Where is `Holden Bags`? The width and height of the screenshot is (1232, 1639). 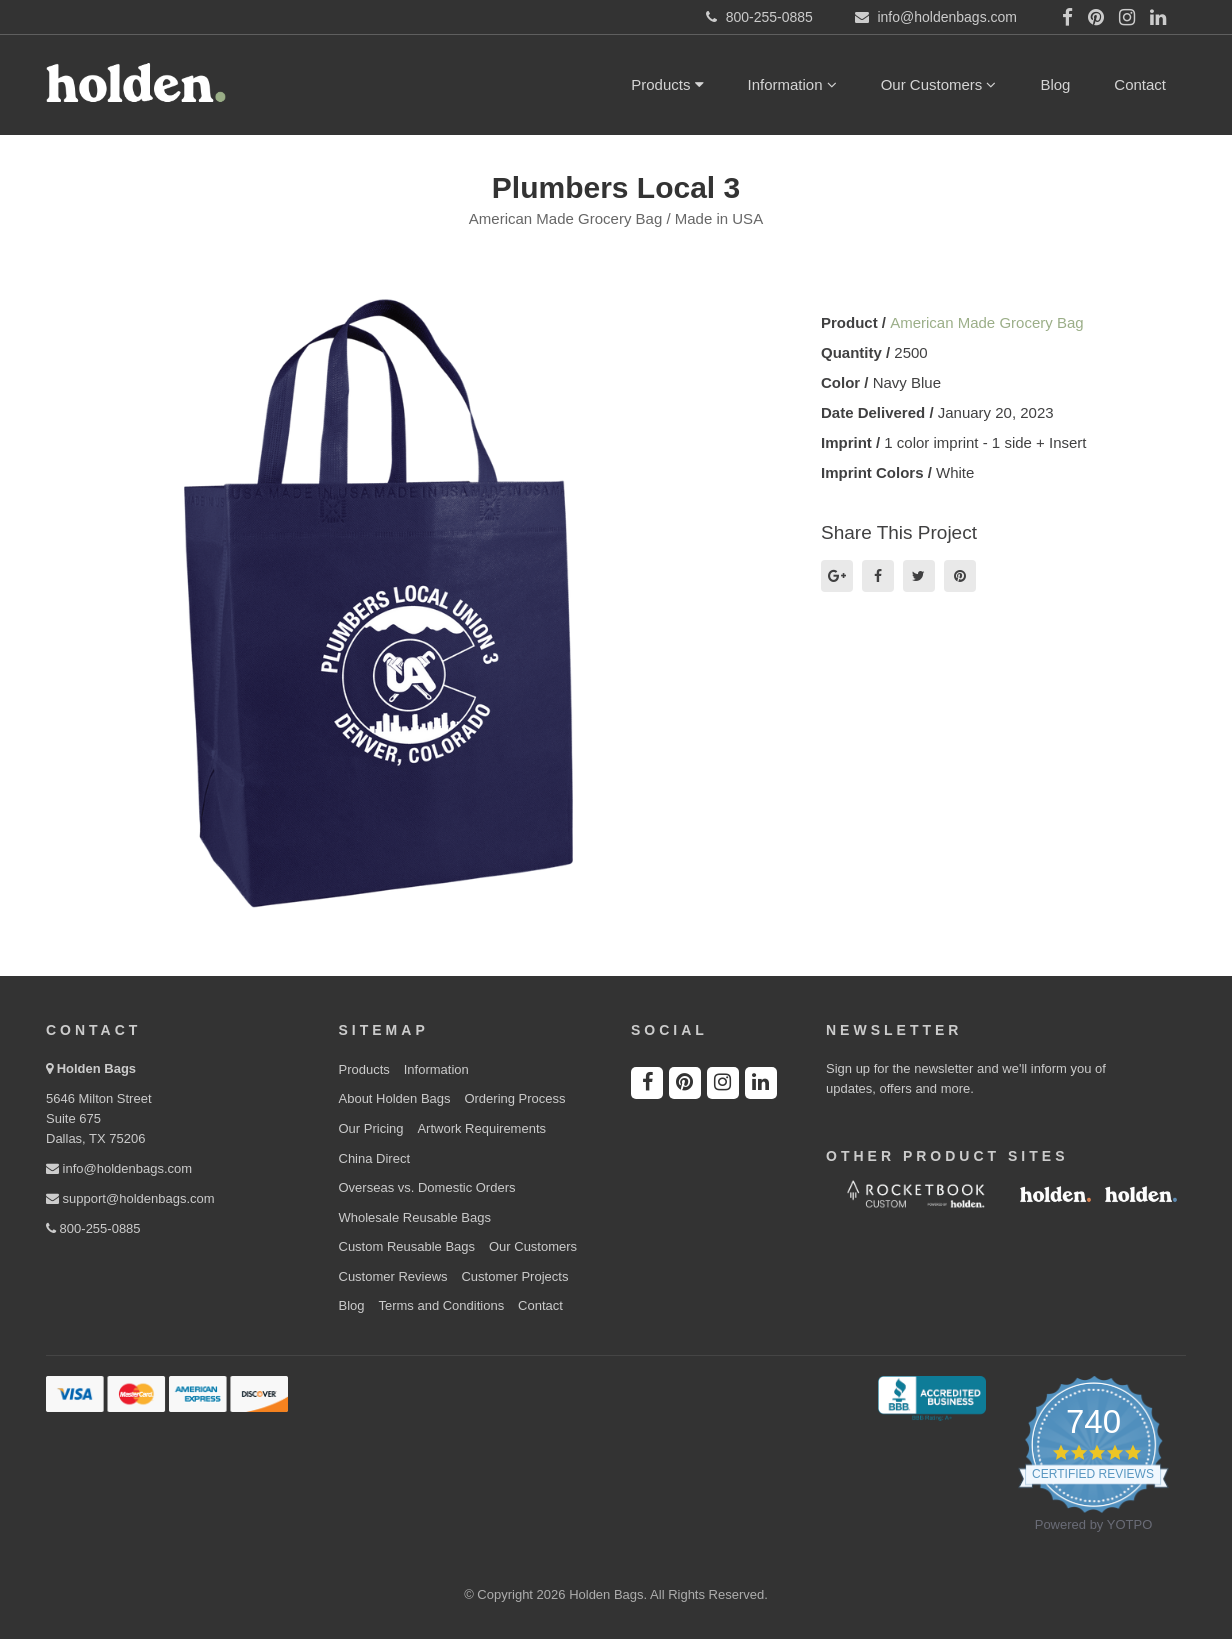 Holden Bags is located at coordinates (96, 1068).